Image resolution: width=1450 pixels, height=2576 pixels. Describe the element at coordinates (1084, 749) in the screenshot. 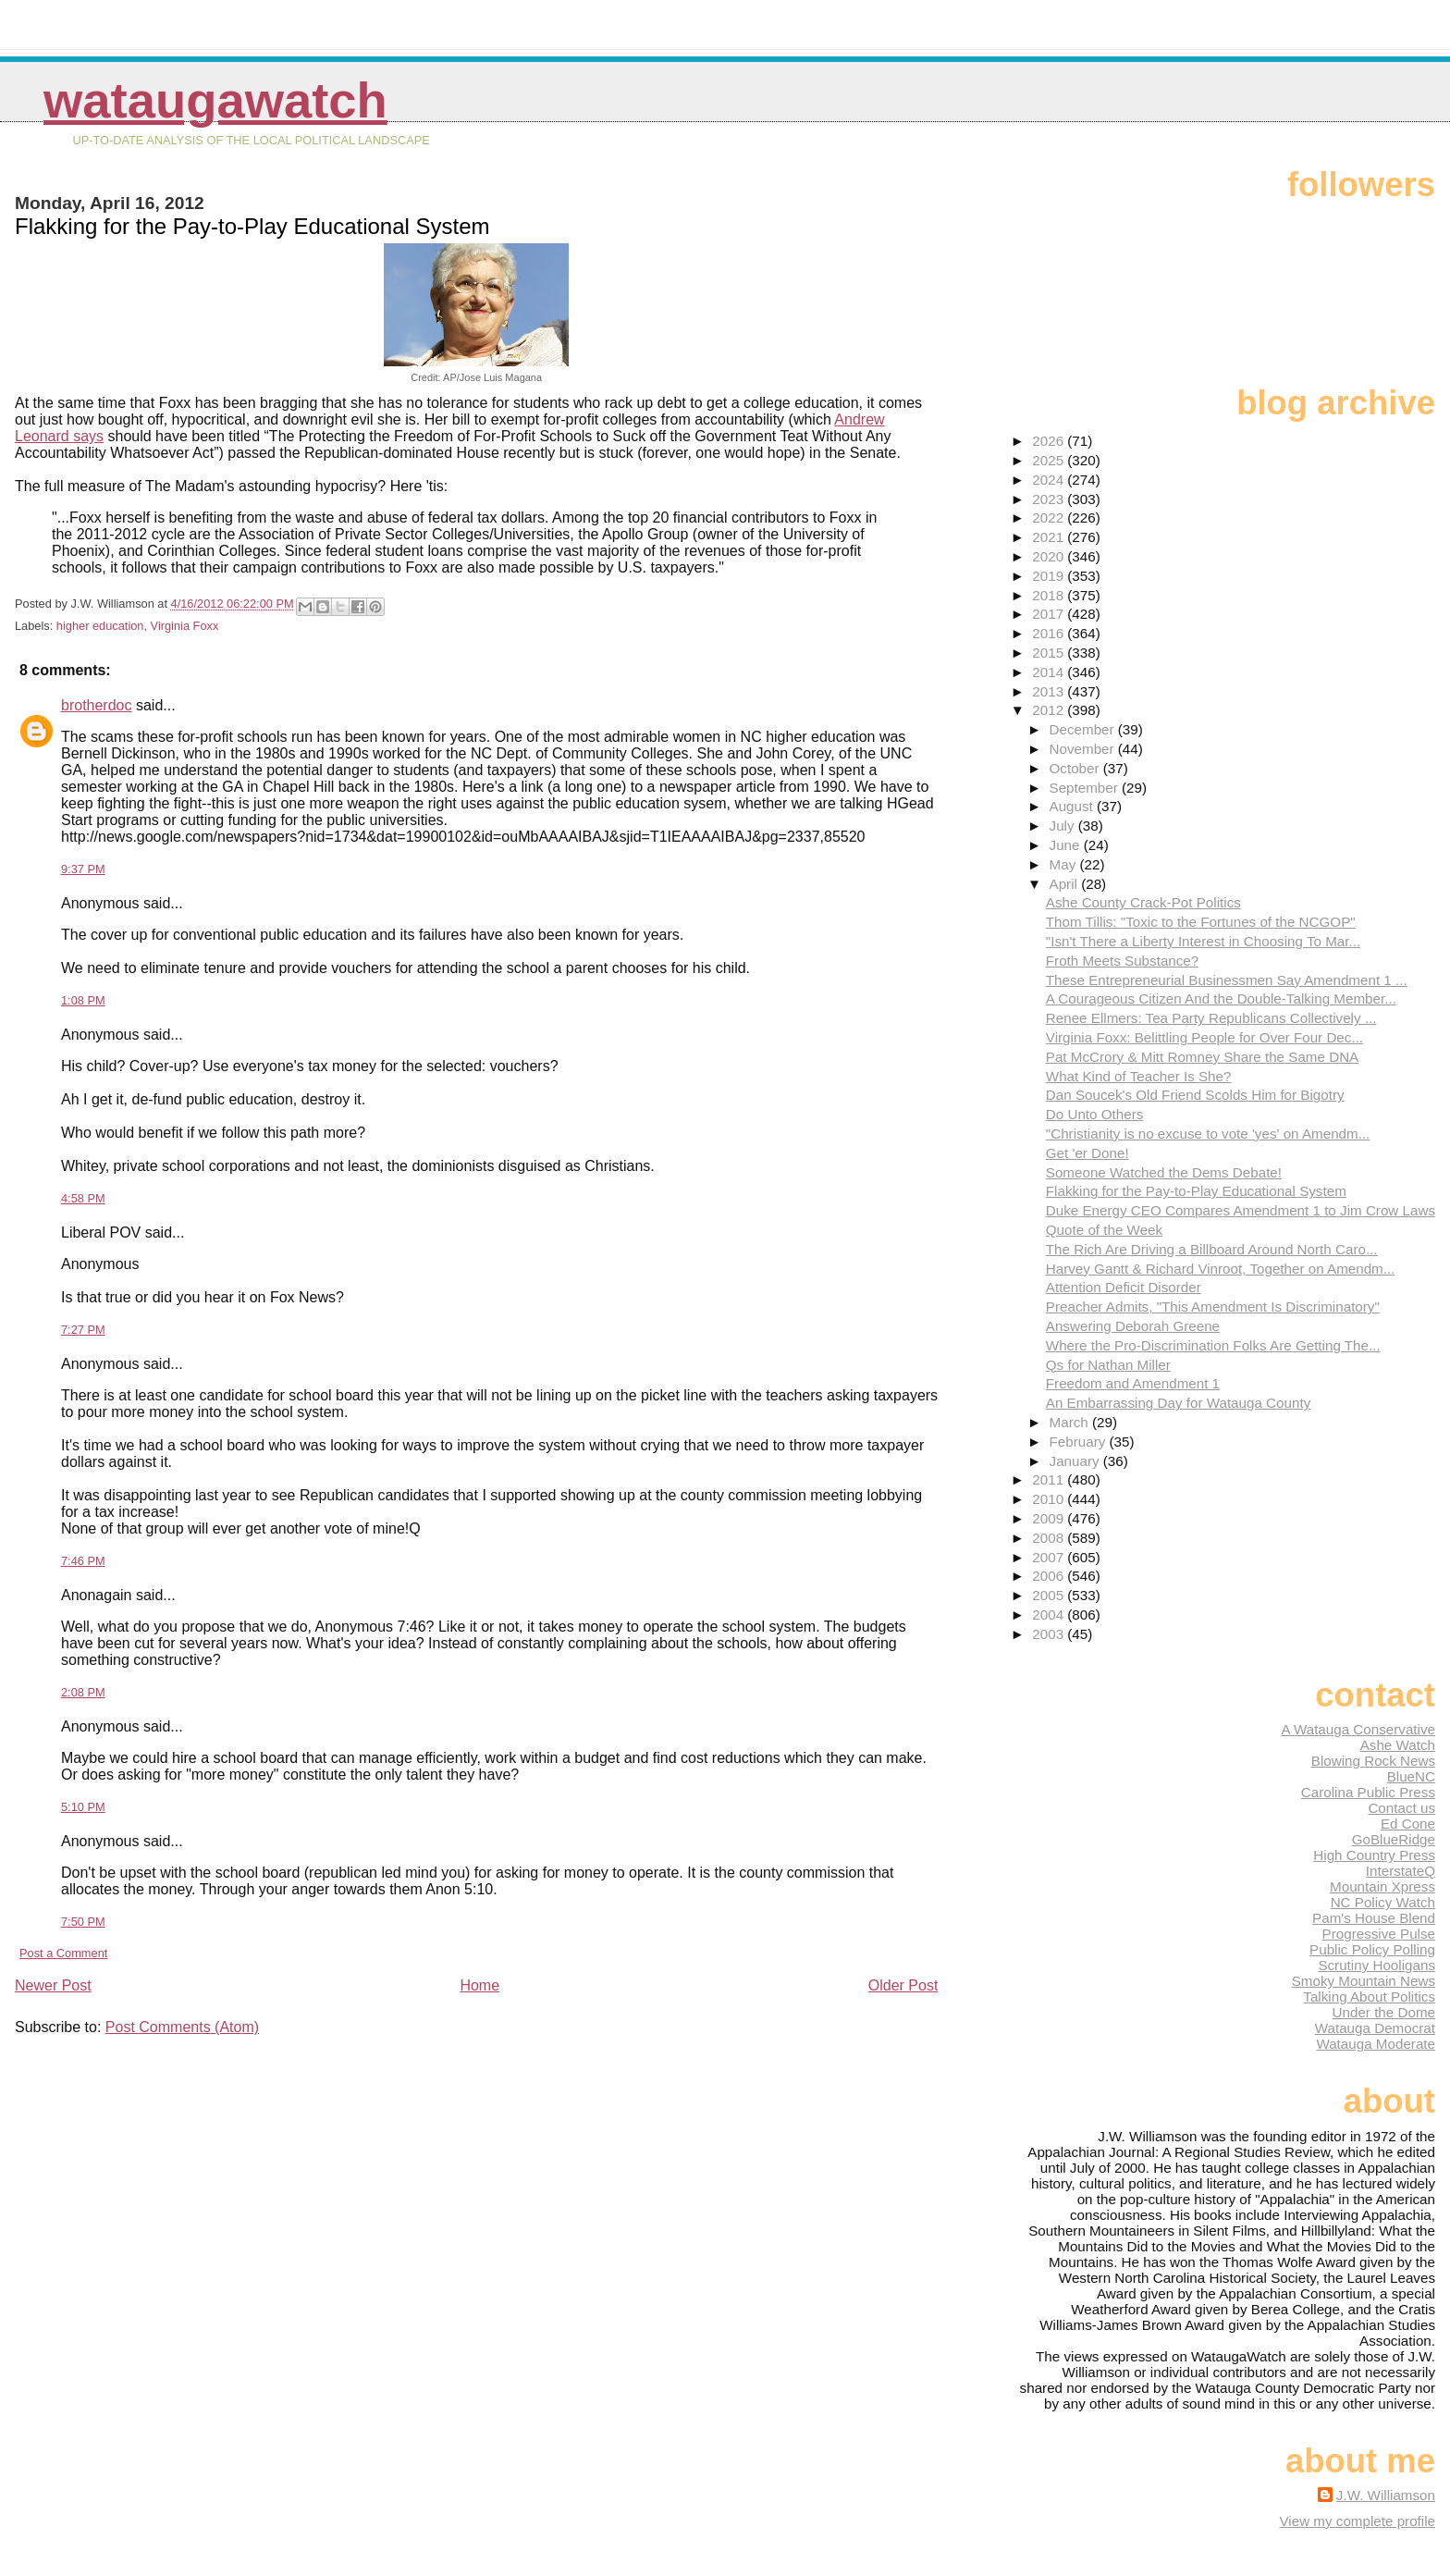

I see `November` at that location.